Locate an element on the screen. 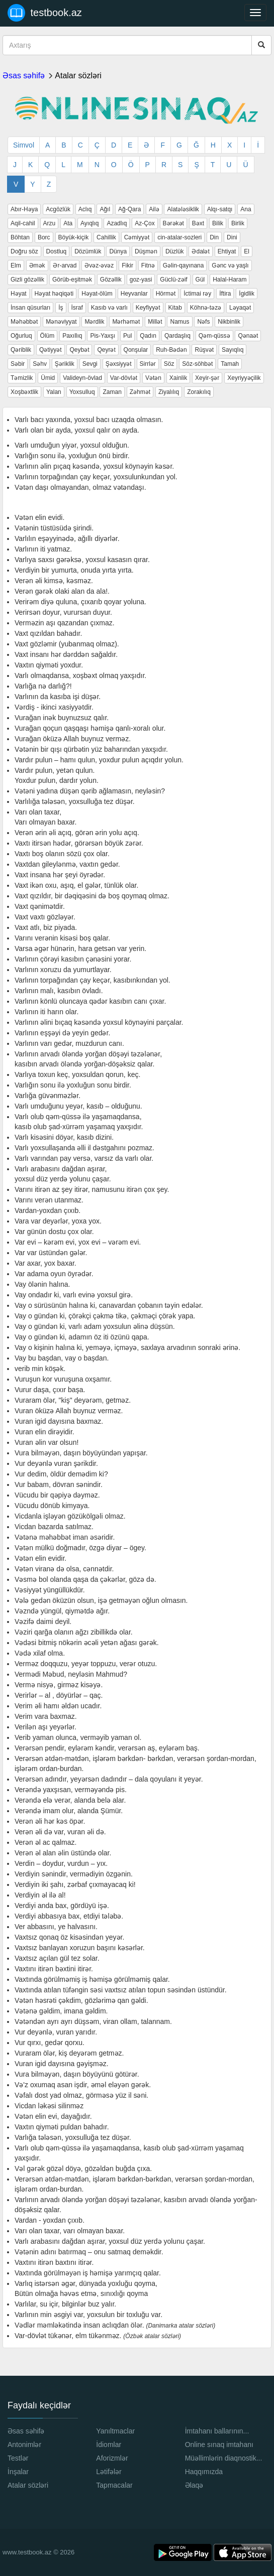  Söz is located at coordinates (169, 363).